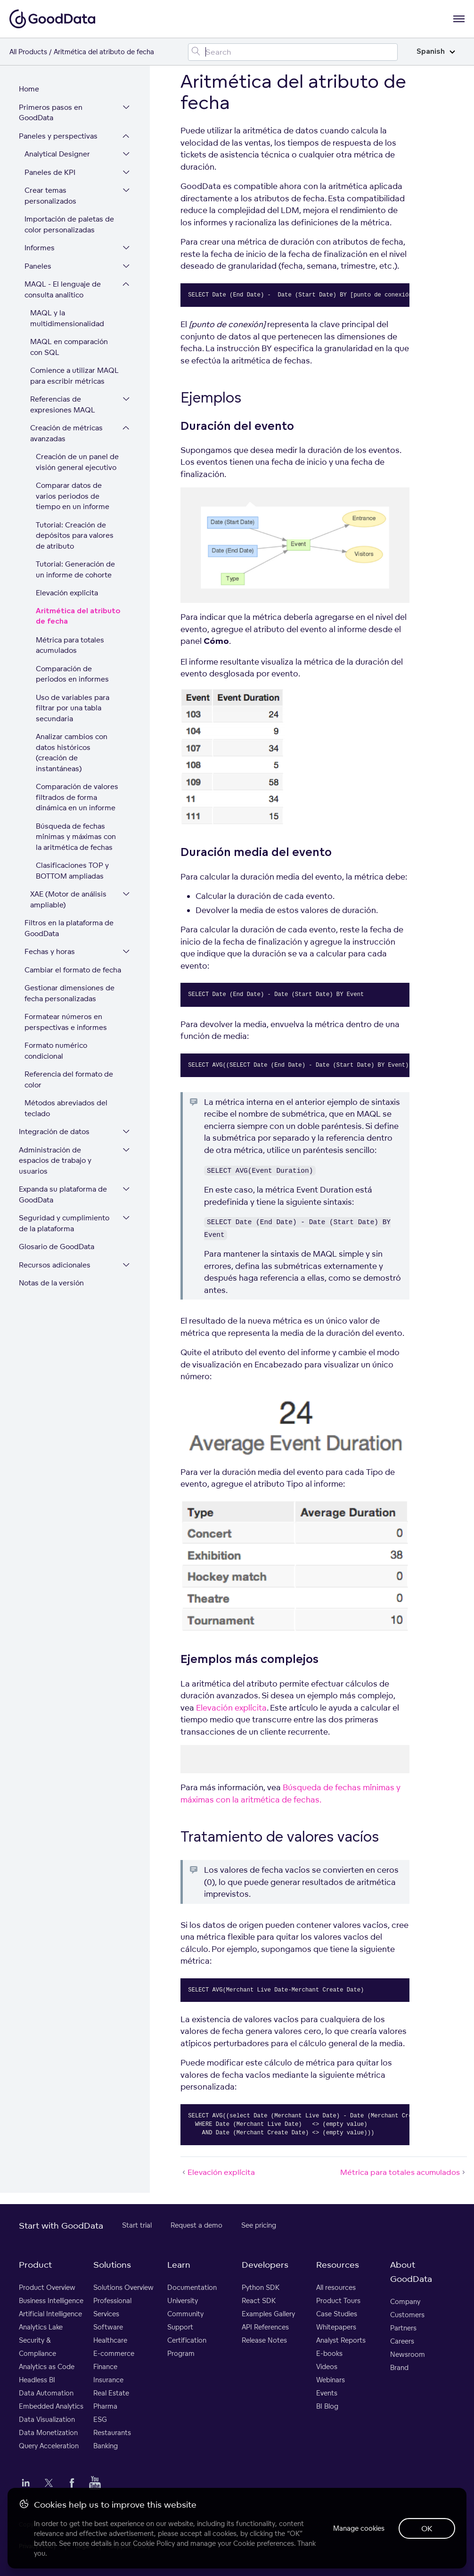 The width and height of the screenshot is (474, 2576). Describe the element at coordinates (436, 52) in the screenshot. I see `Spanish` at that location.